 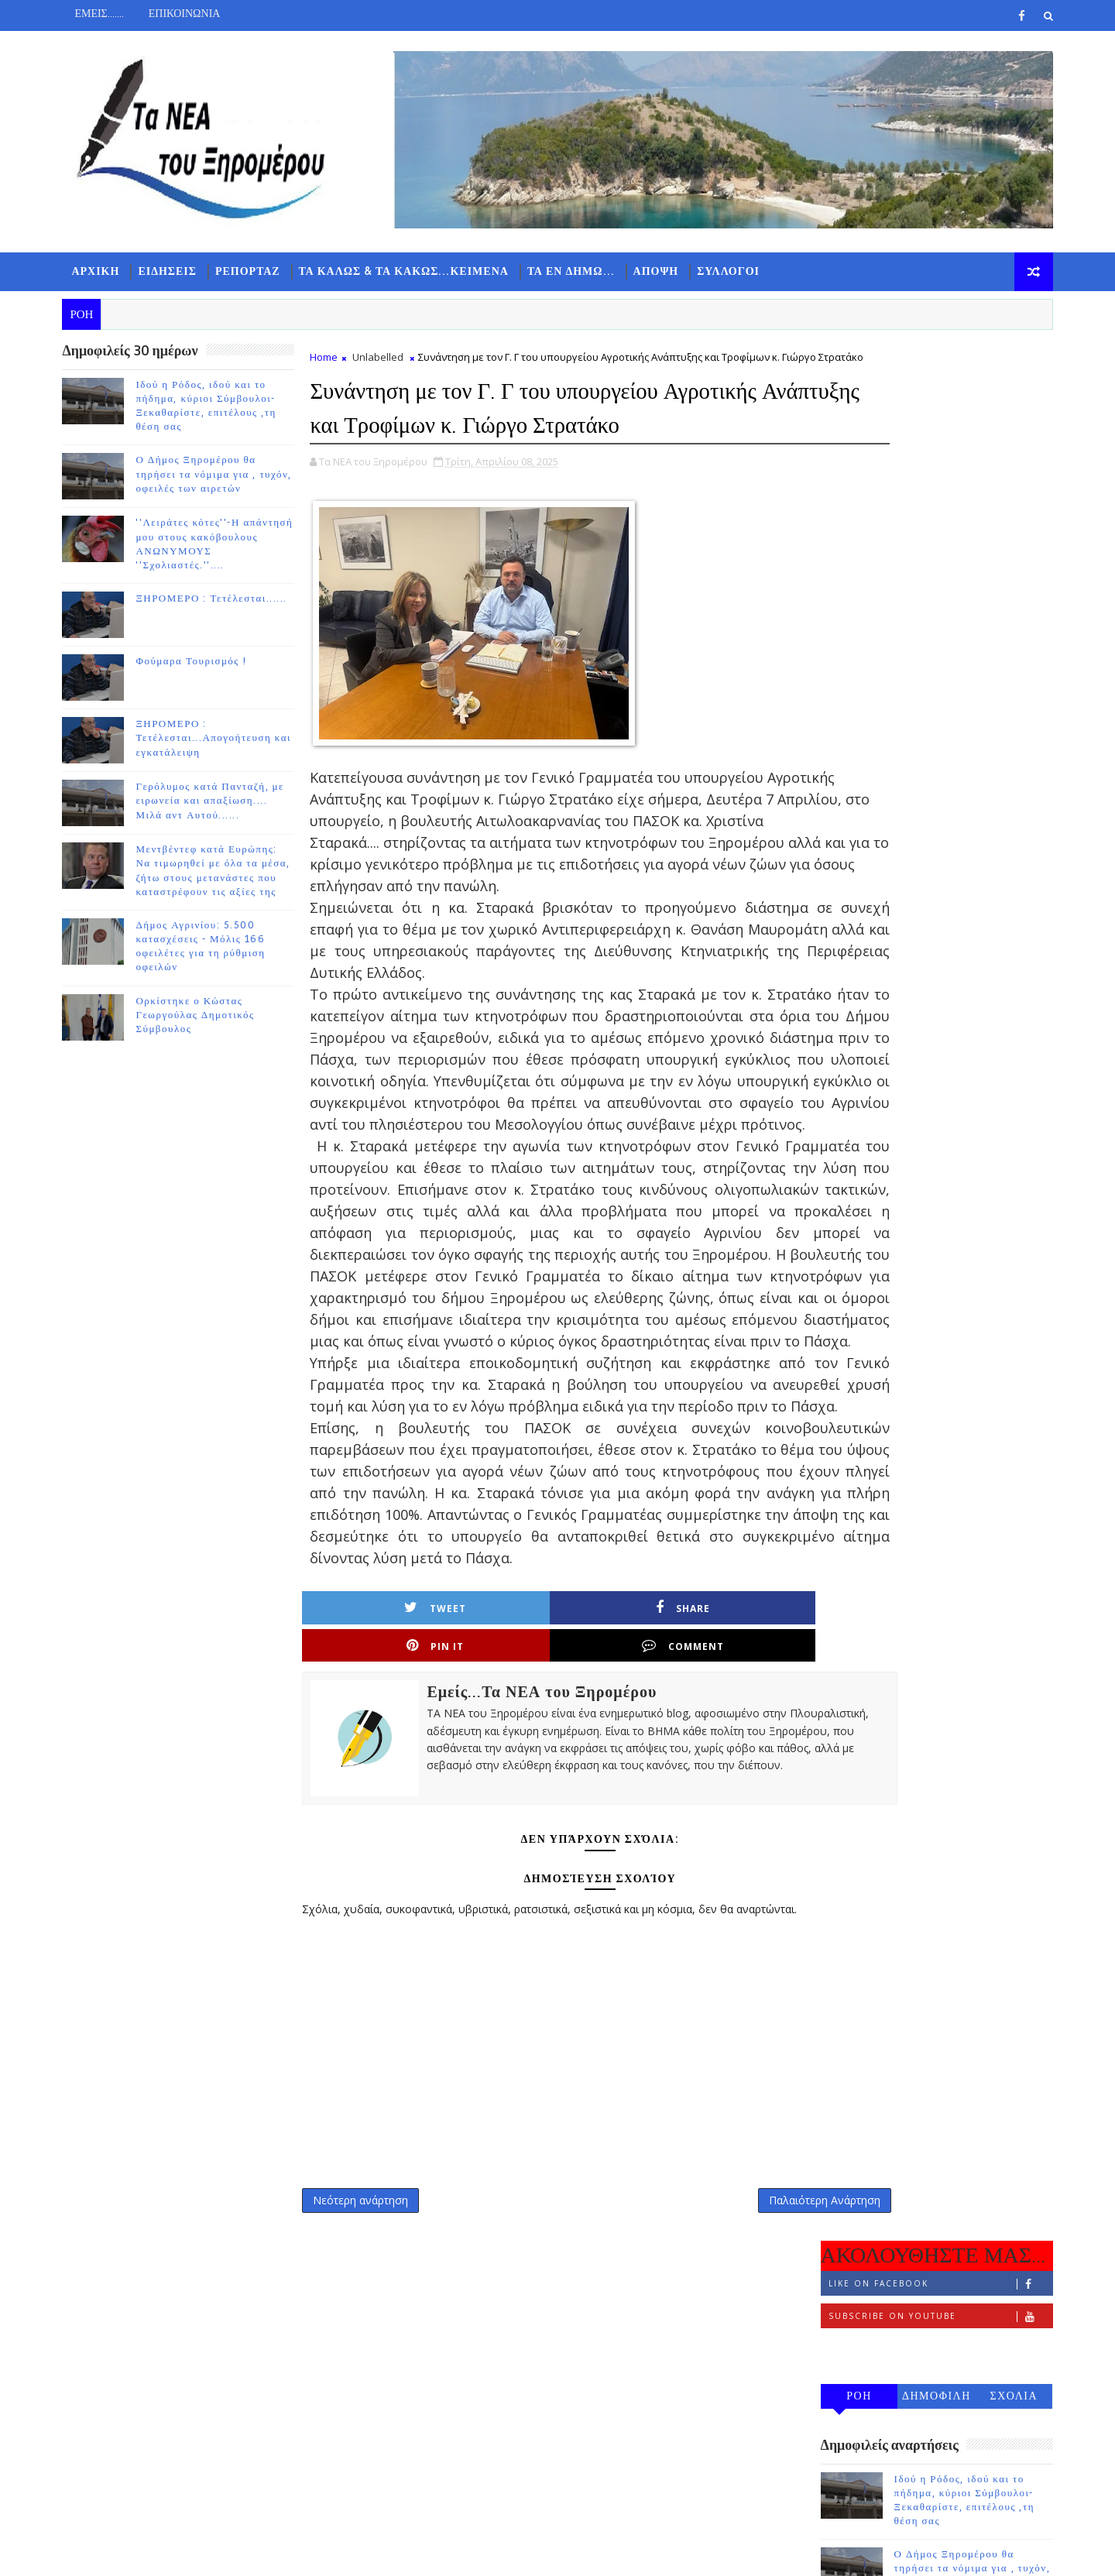 I want to click on Like on Facebook, so click(x=929, y=396).